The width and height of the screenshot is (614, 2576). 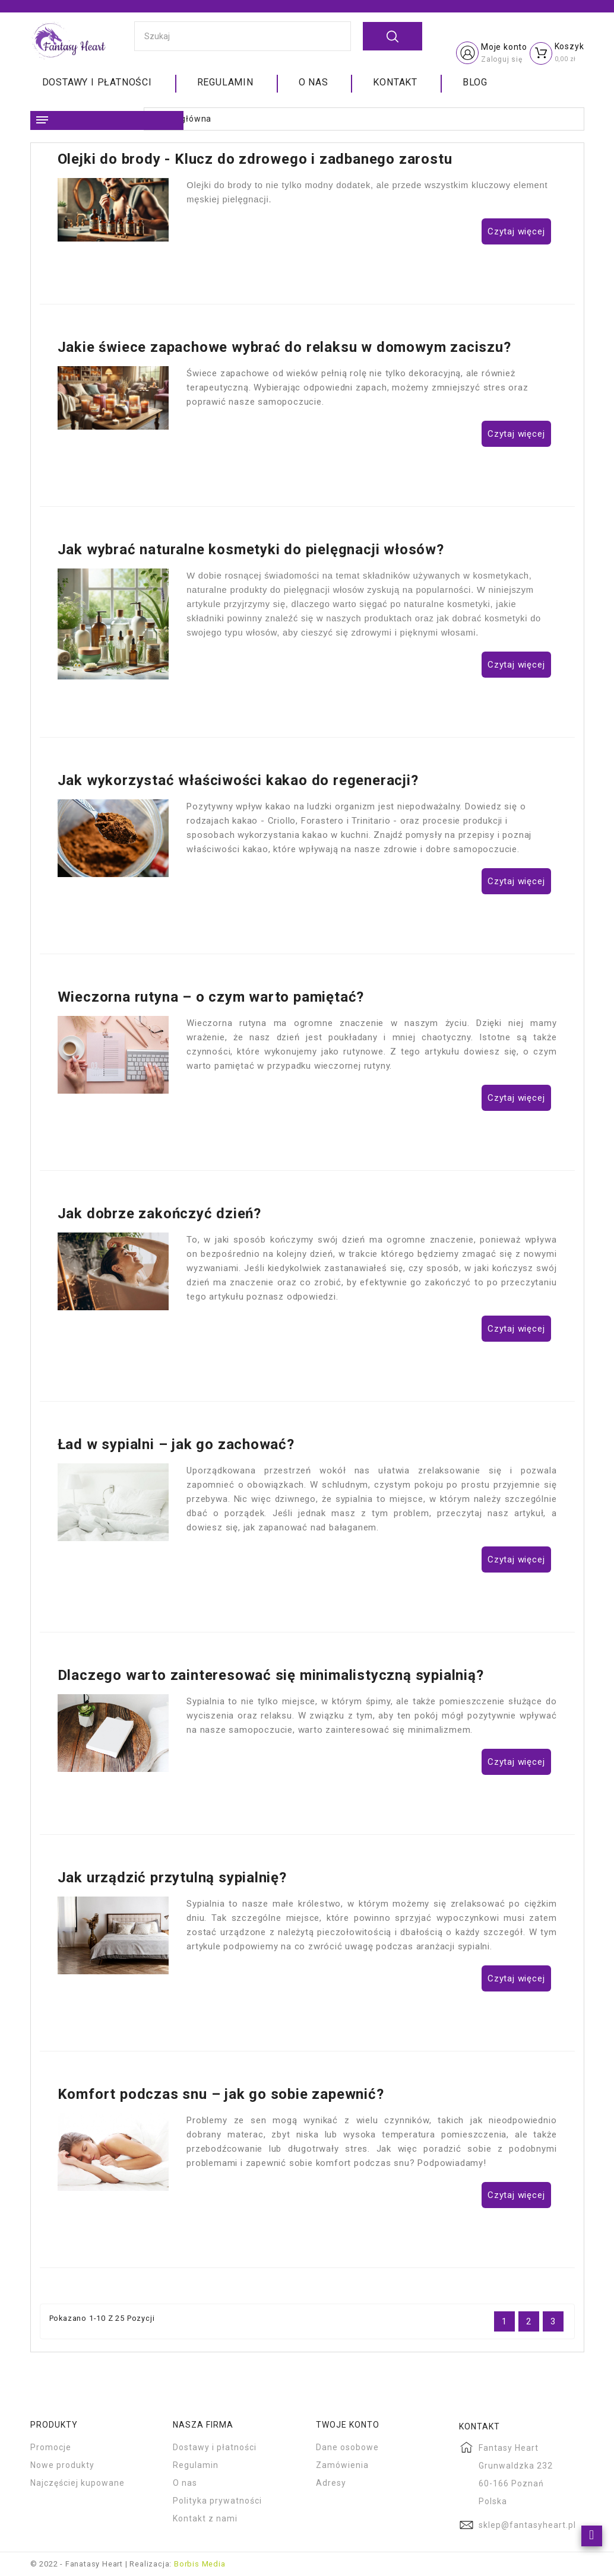 I want to click on sklep@fantasyheart.pl, so click(x=527, y=2525).